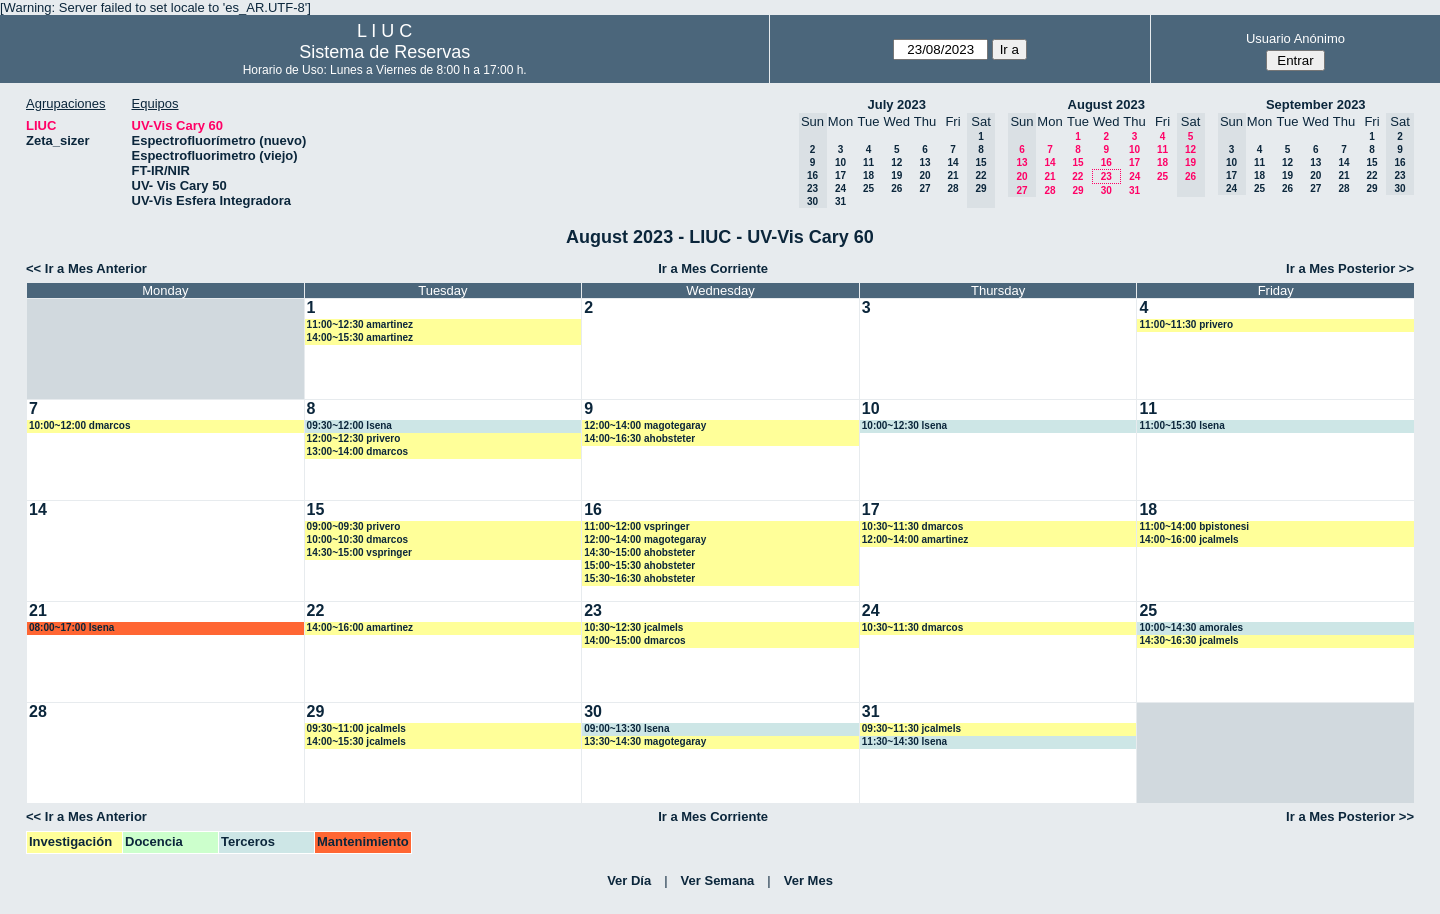 The image size is (1440, 914). Describe the element at coordinates (626, 728) in the screenshot. I see `09:00~13:30 lsena` at that location.